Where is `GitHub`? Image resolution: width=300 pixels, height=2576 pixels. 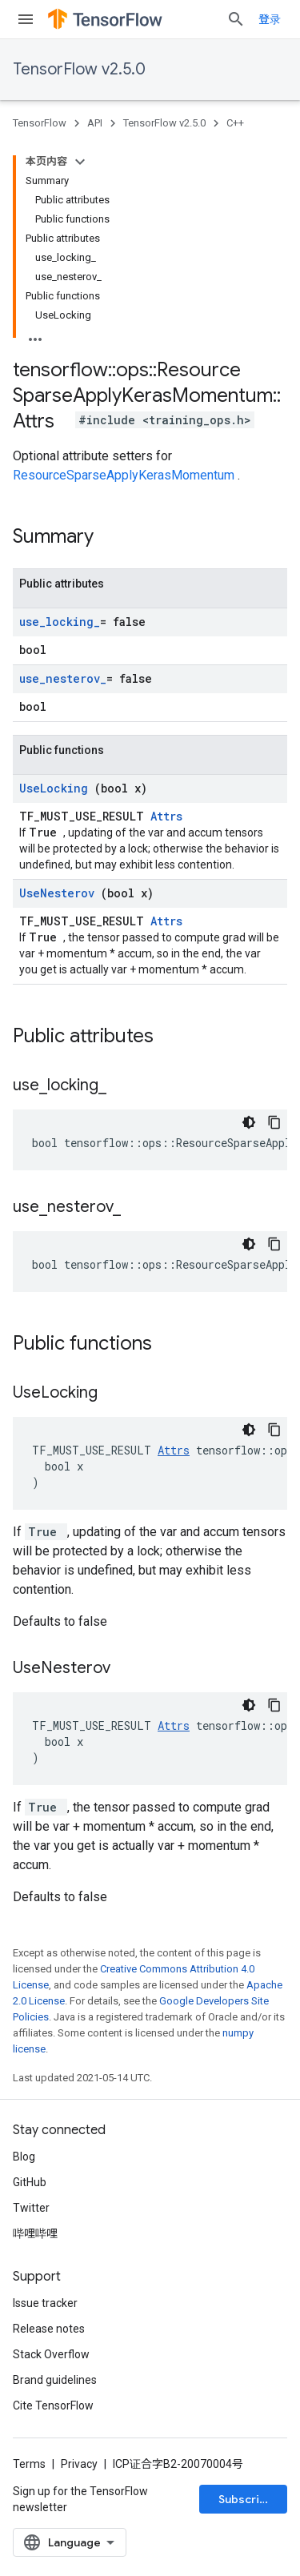 GitHub is located at coordinates (29, 2182).